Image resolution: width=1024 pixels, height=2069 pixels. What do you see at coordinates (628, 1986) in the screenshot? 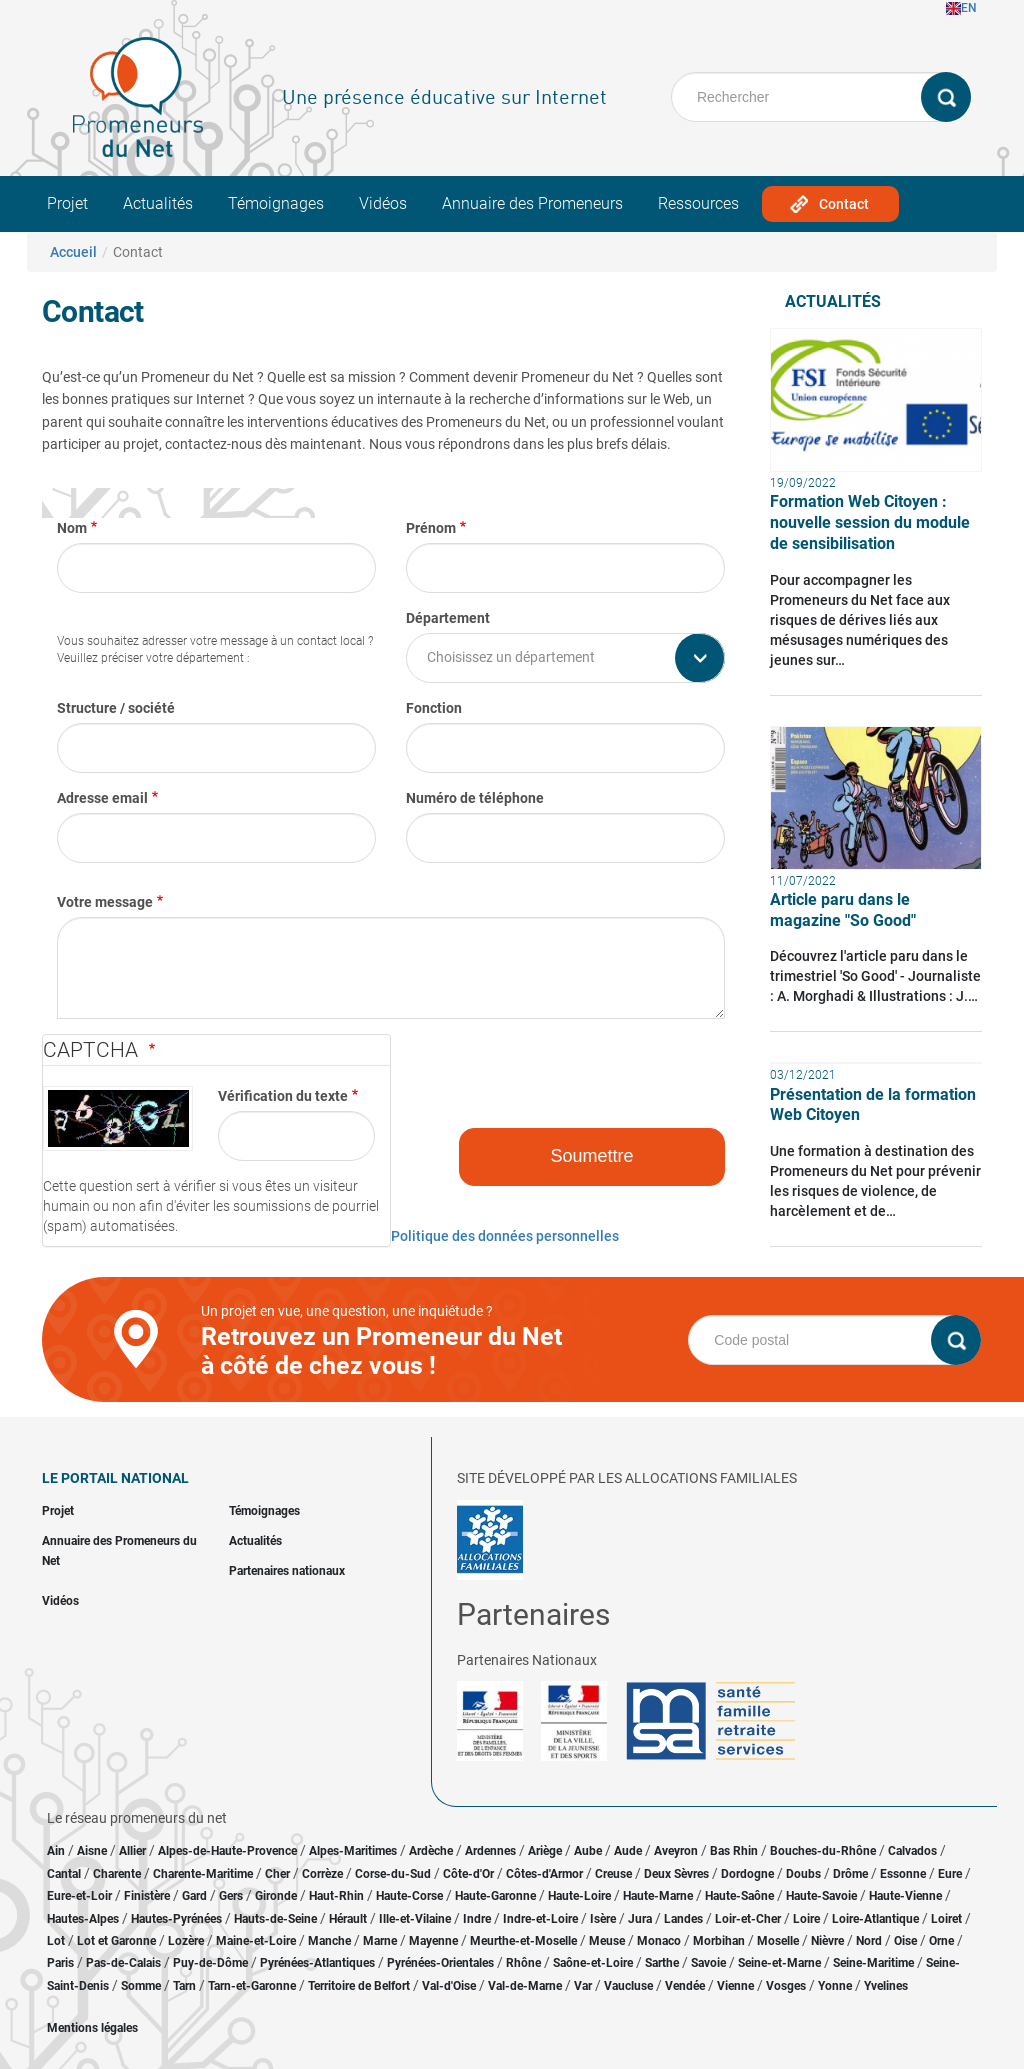
I see `Vaucluse` at bounding box center [628, 1986].